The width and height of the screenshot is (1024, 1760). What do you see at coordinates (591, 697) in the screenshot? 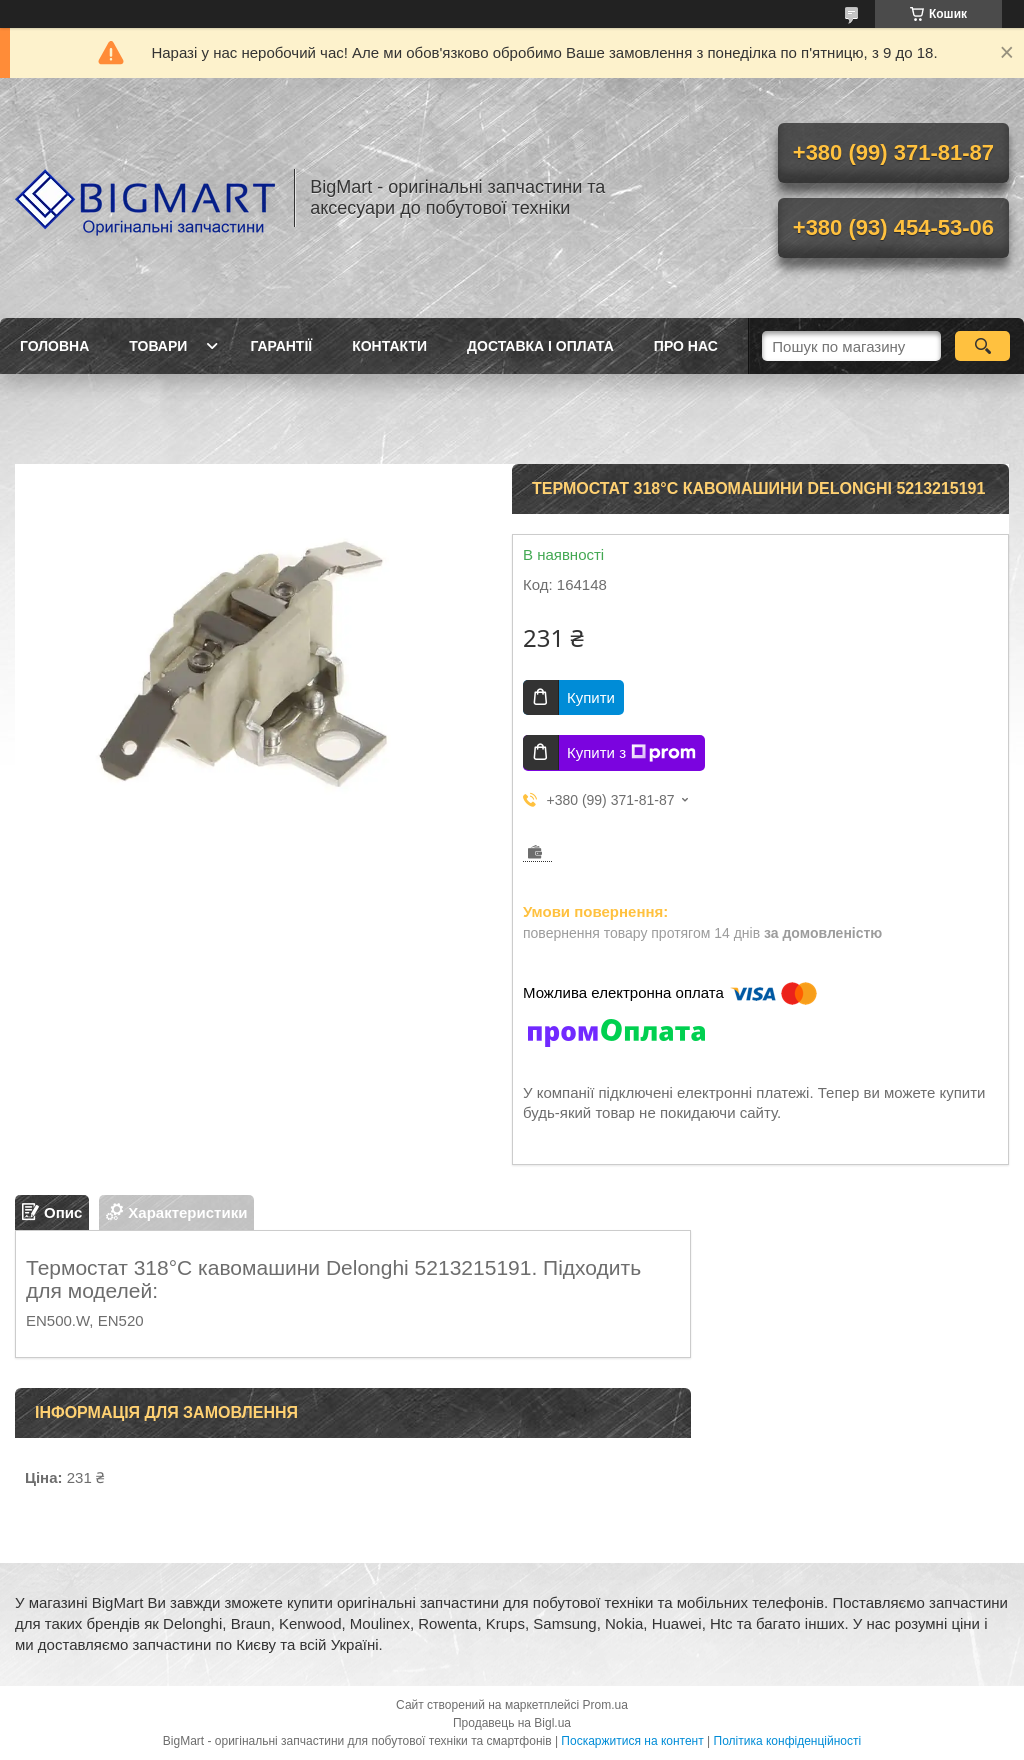
I see `Купити` at bounding box center [591, 697].